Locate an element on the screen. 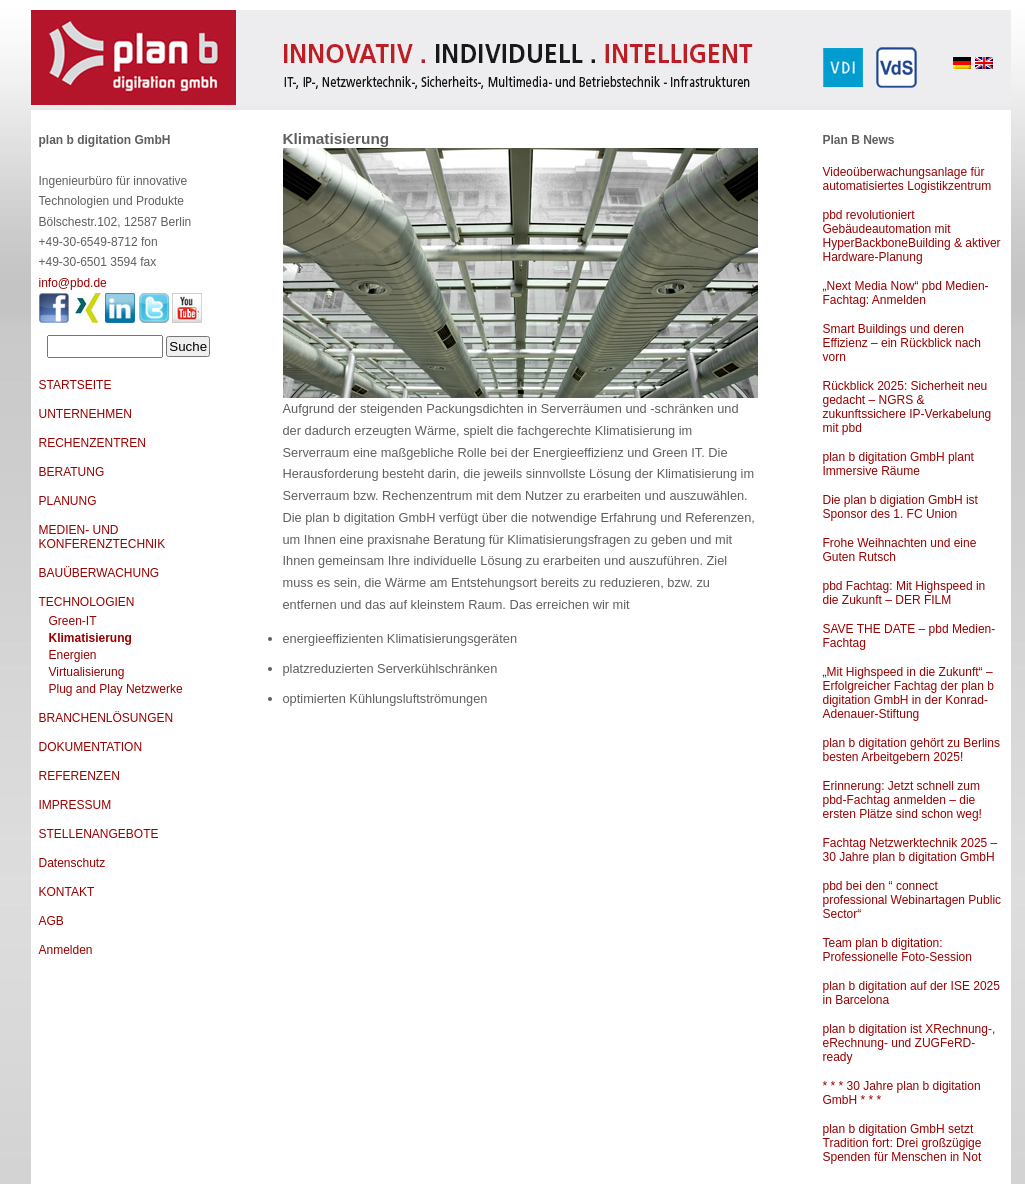 This screenshot has height=1184, width=1025. STARTSEITE is located at coordinates (75, 385).